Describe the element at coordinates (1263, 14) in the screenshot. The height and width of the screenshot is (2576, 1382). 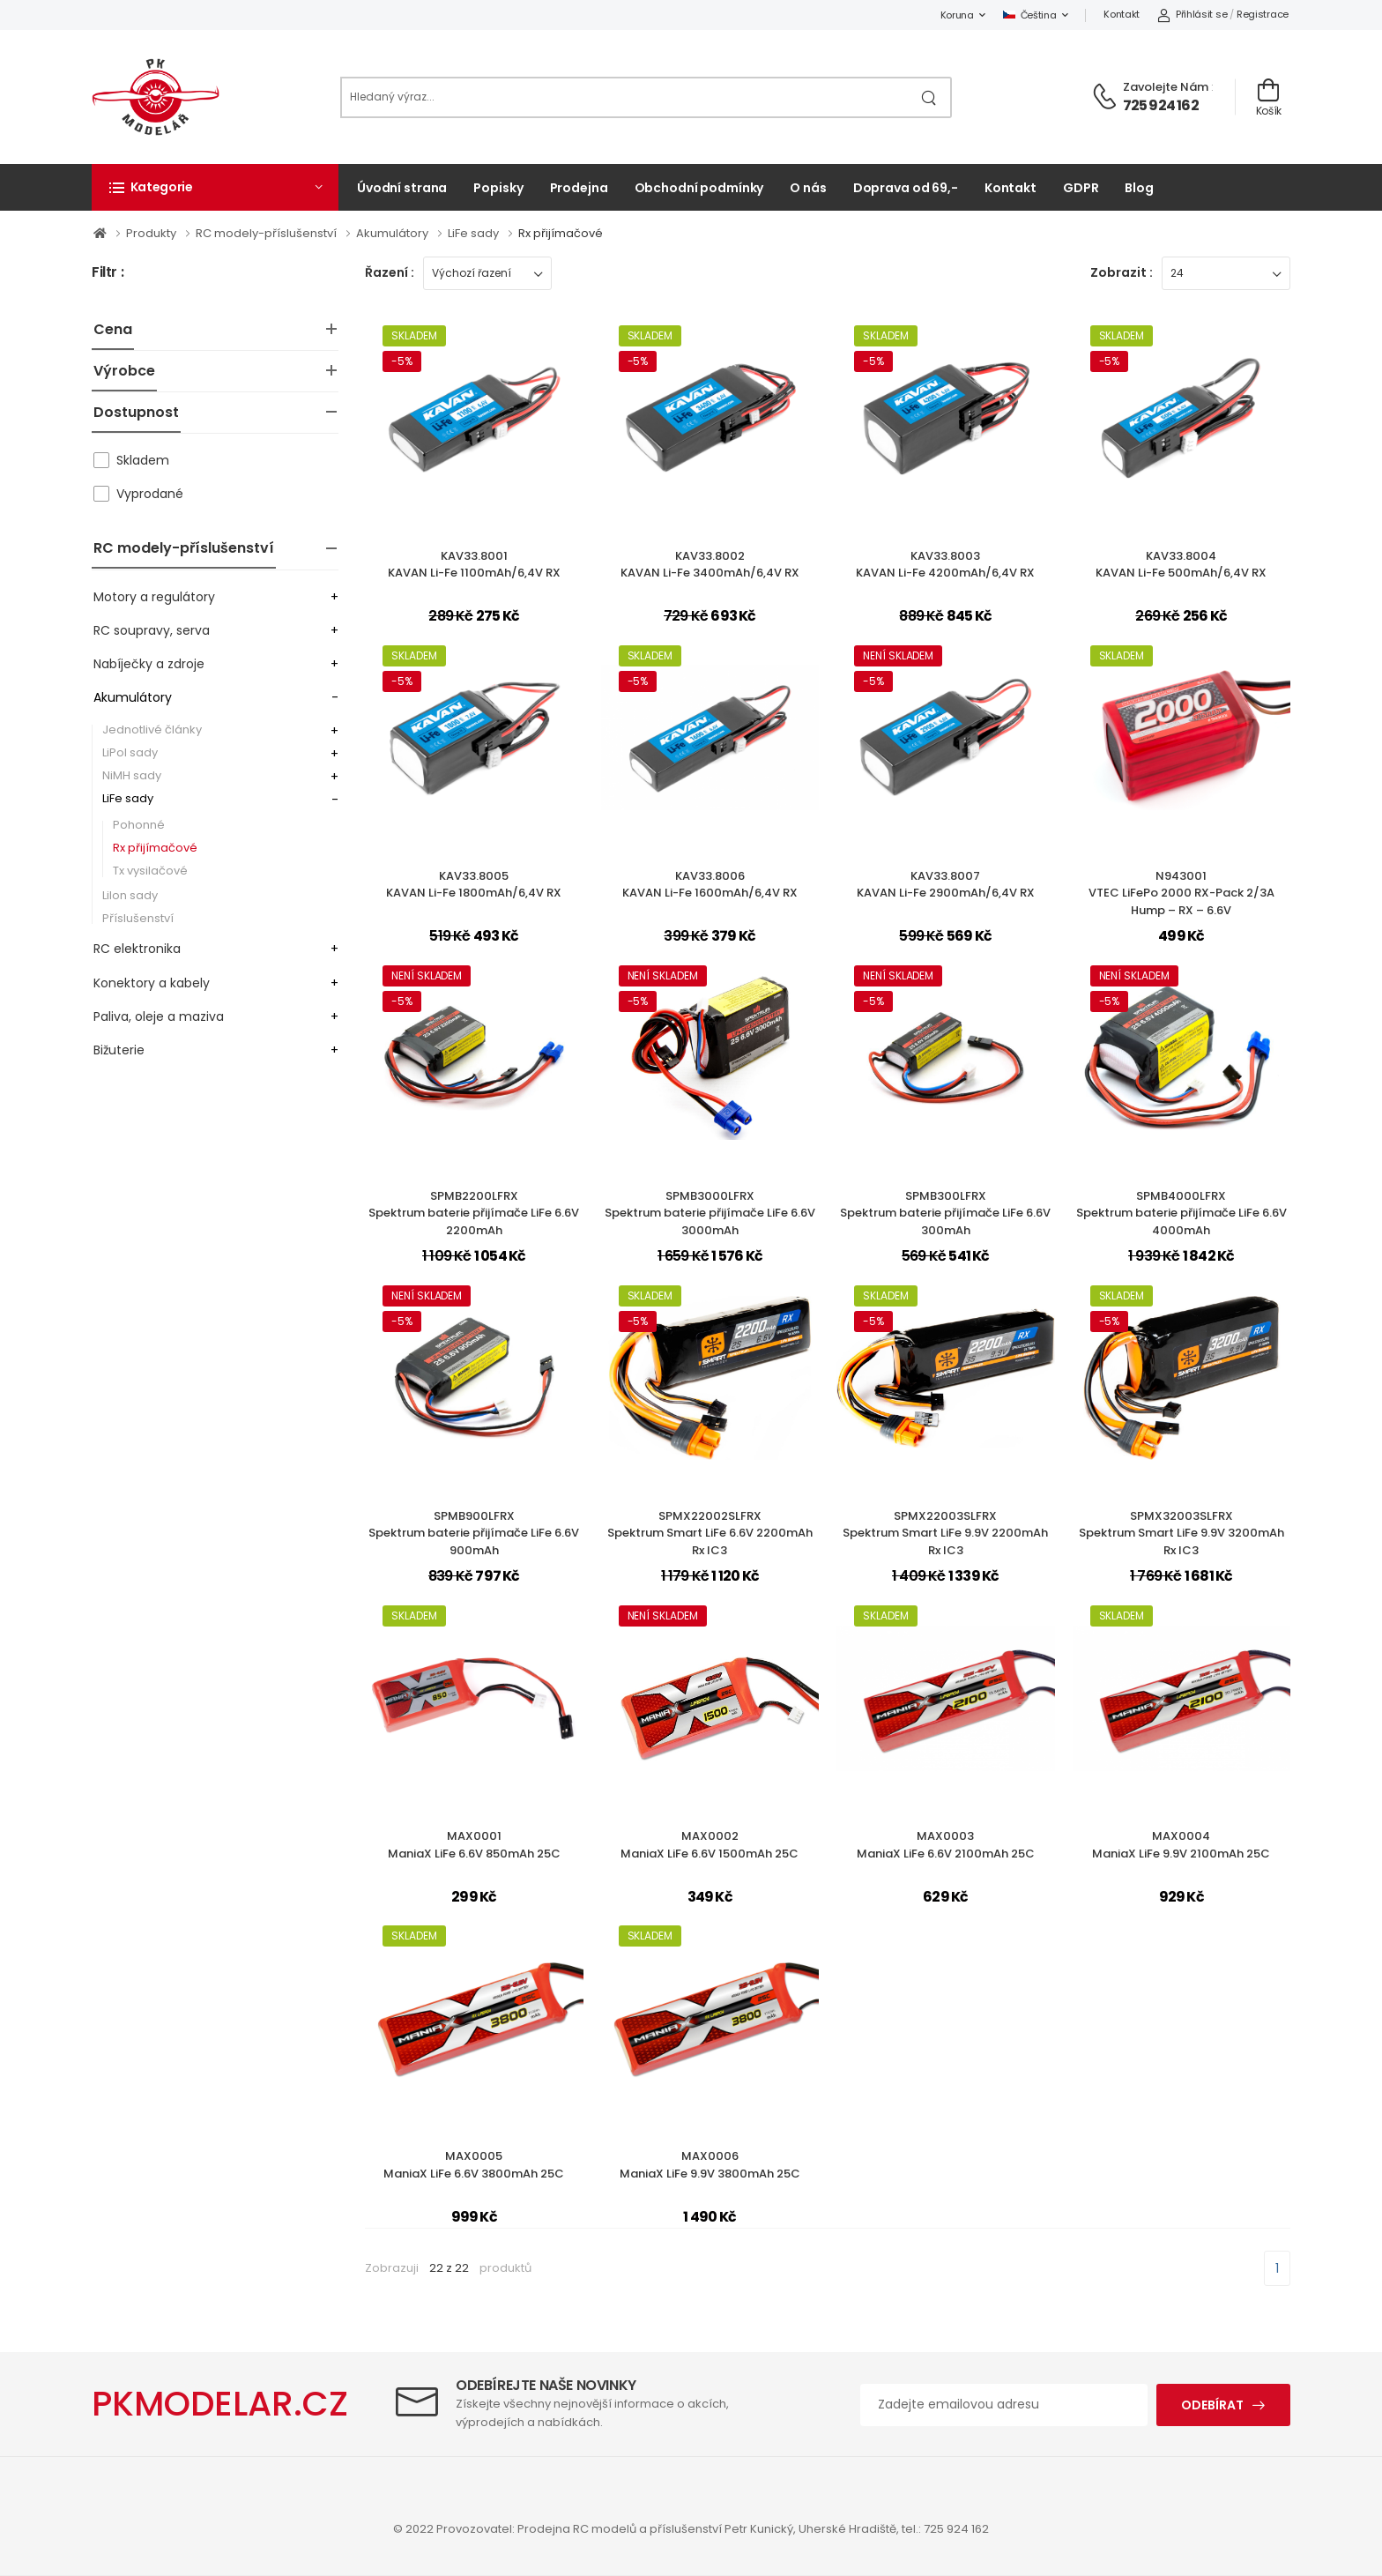
I see `Registrace` at that location.